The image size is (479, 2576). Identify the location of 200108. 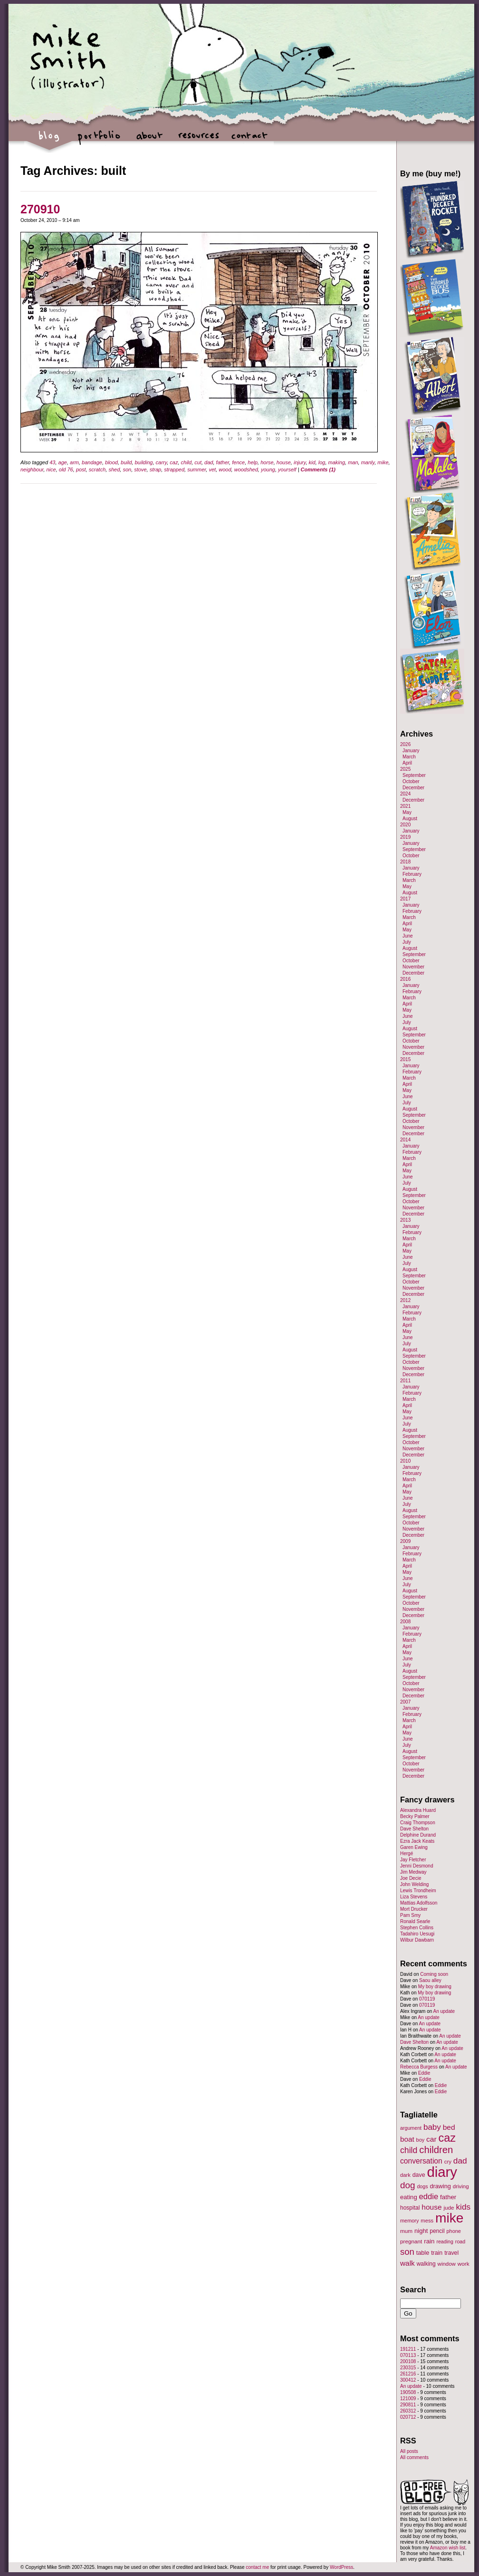
(408, 2361).